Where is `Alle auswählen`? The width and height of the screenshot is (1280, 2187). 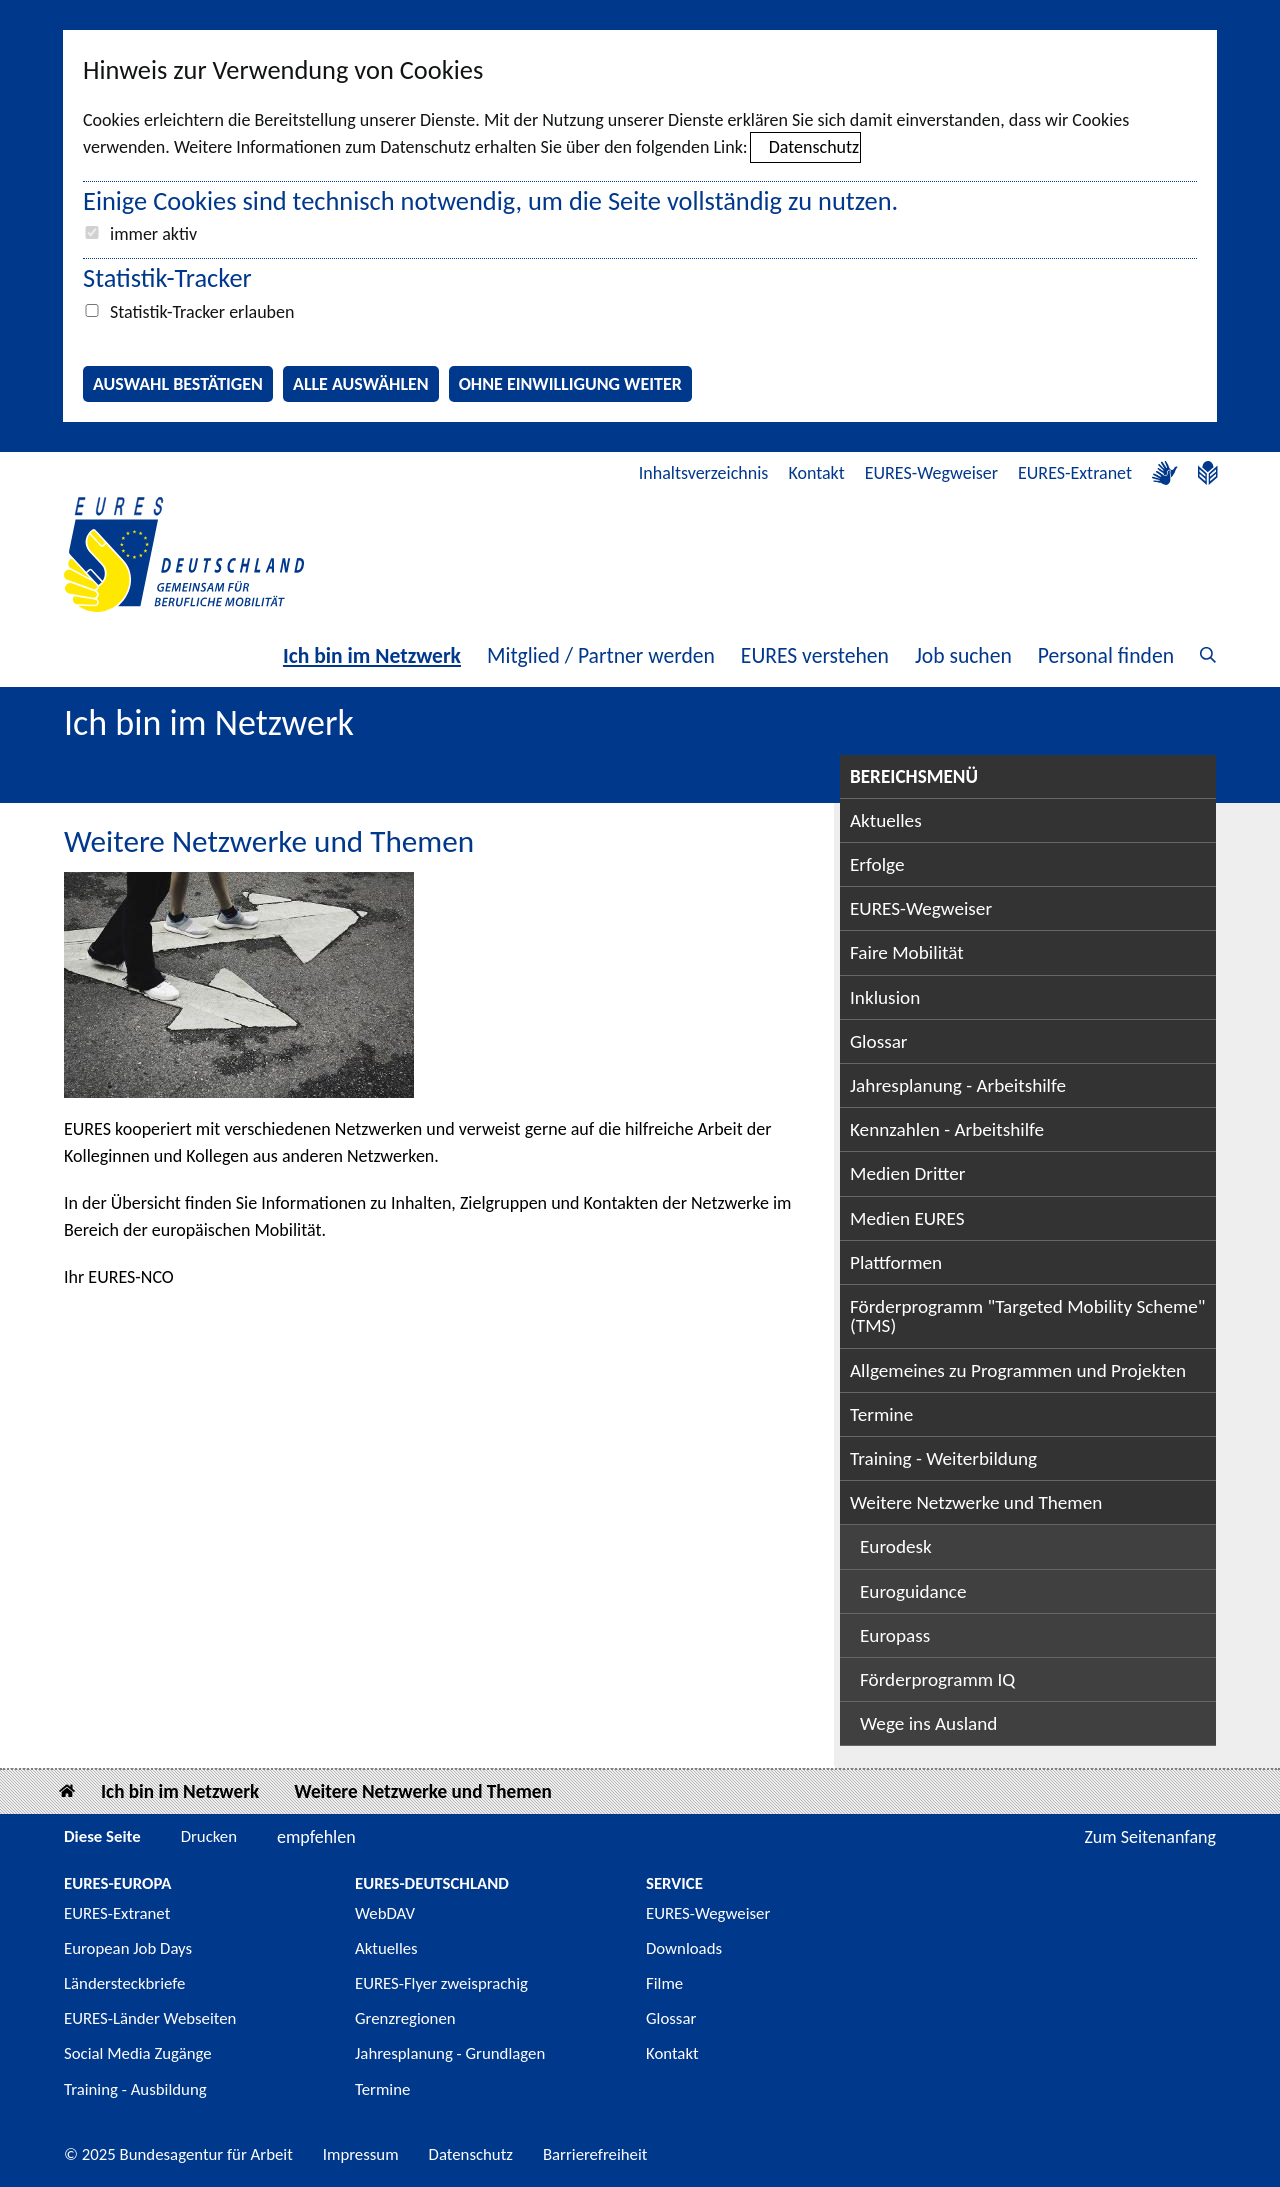
Alle auswählen is located at coordinates (361, 384).